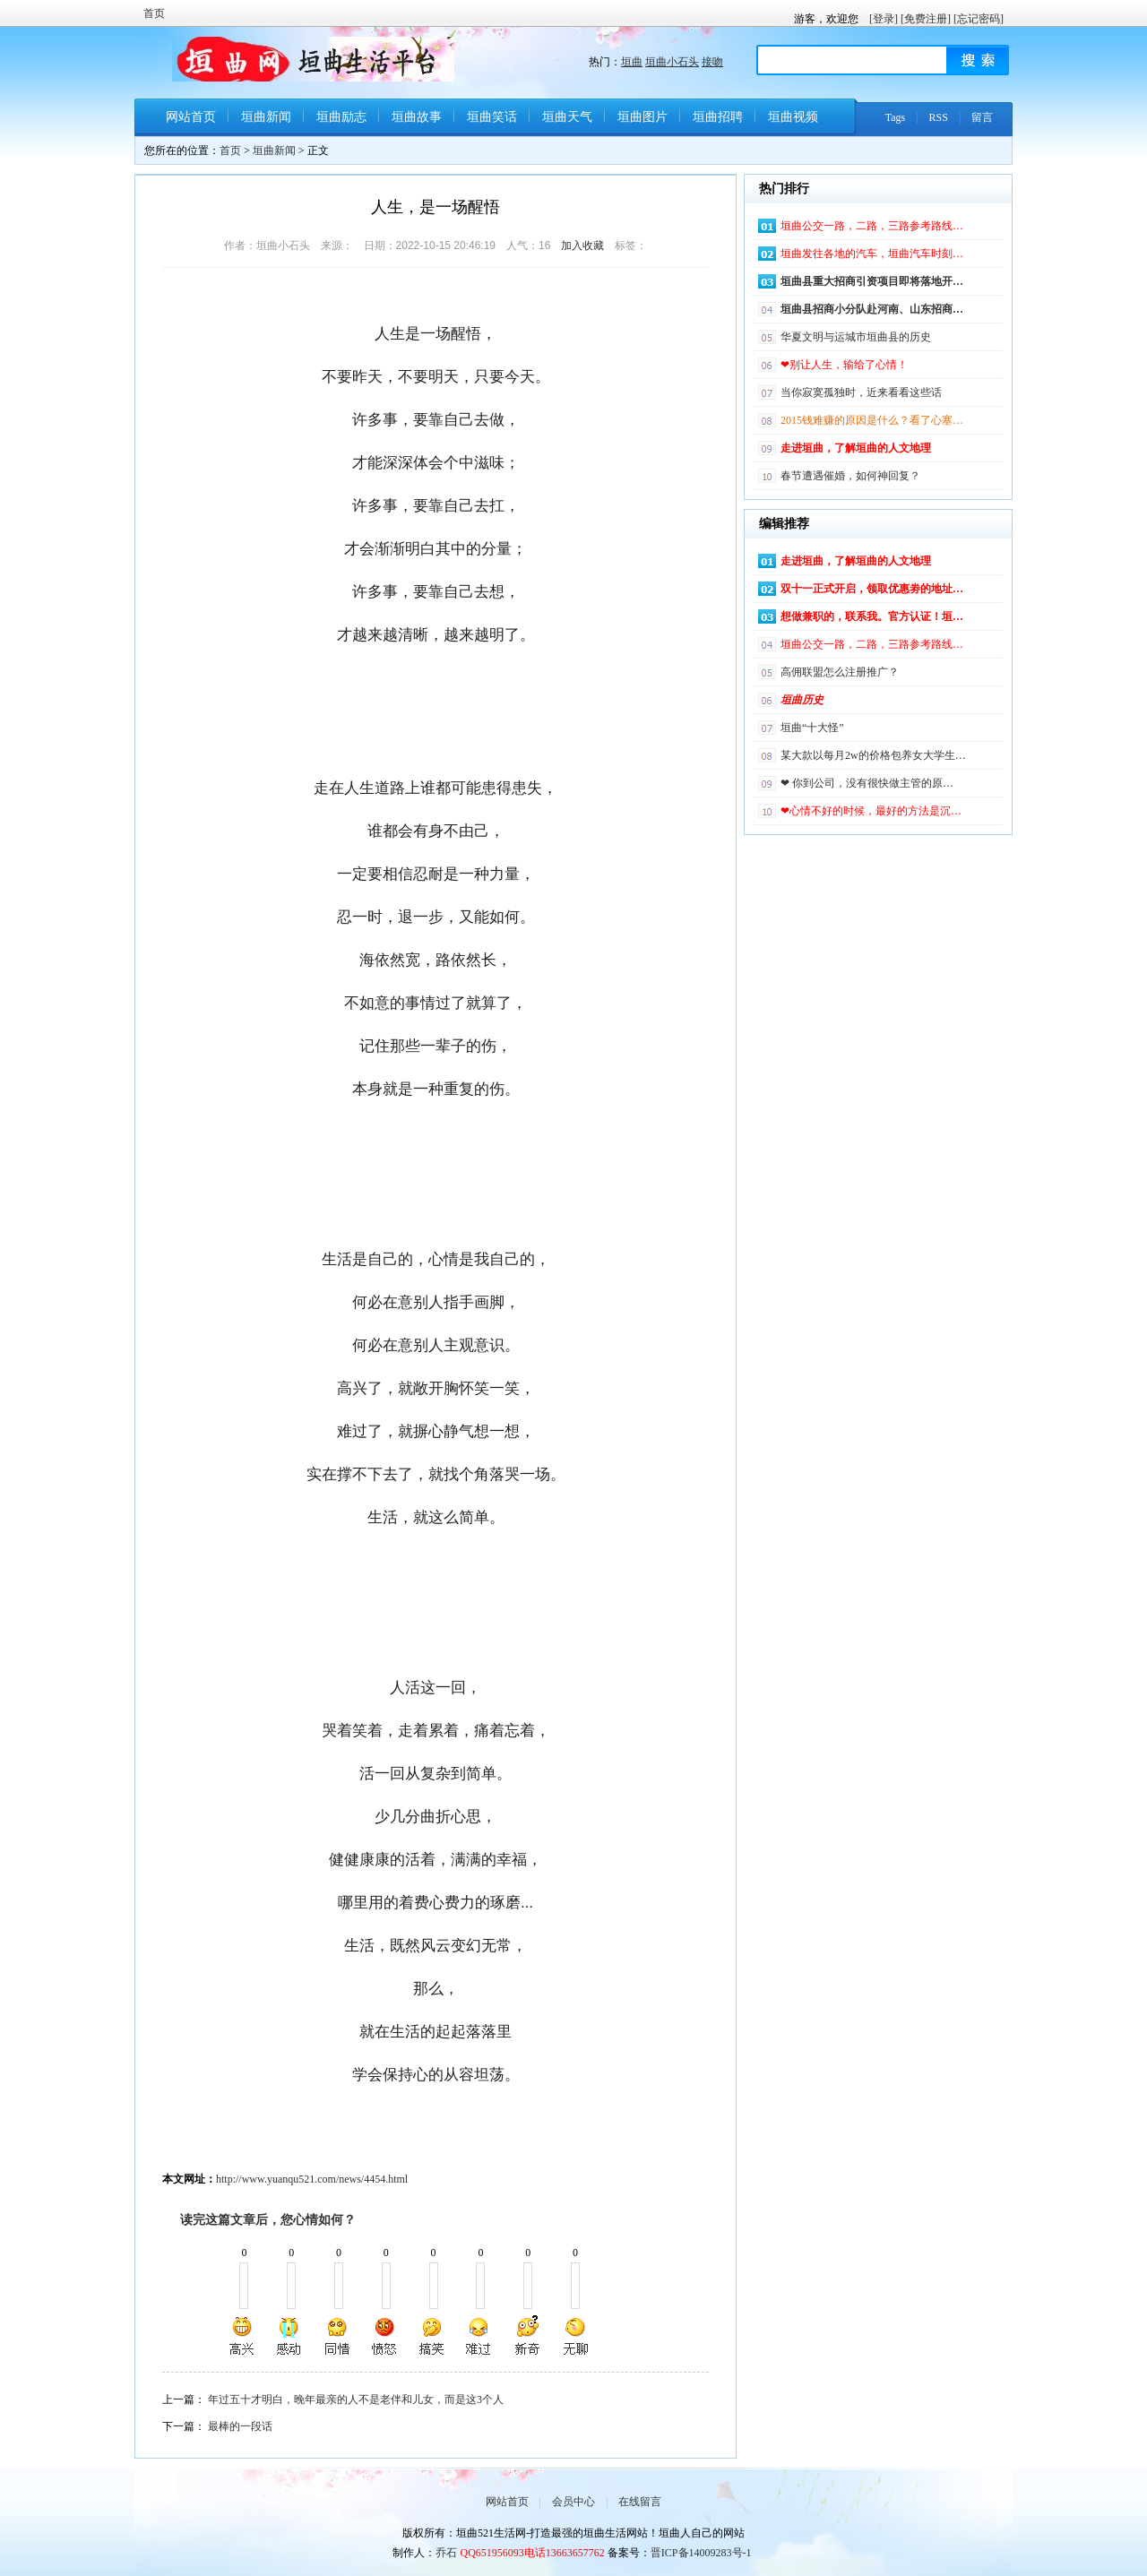 Image resolution: width=1147 pixels, height=2576 pixels. What do you see at coordinates (861, 392) in the screenshot?
I see `当你寂寞孤独时，近来看看这些话` at bounding box center [861, 392].